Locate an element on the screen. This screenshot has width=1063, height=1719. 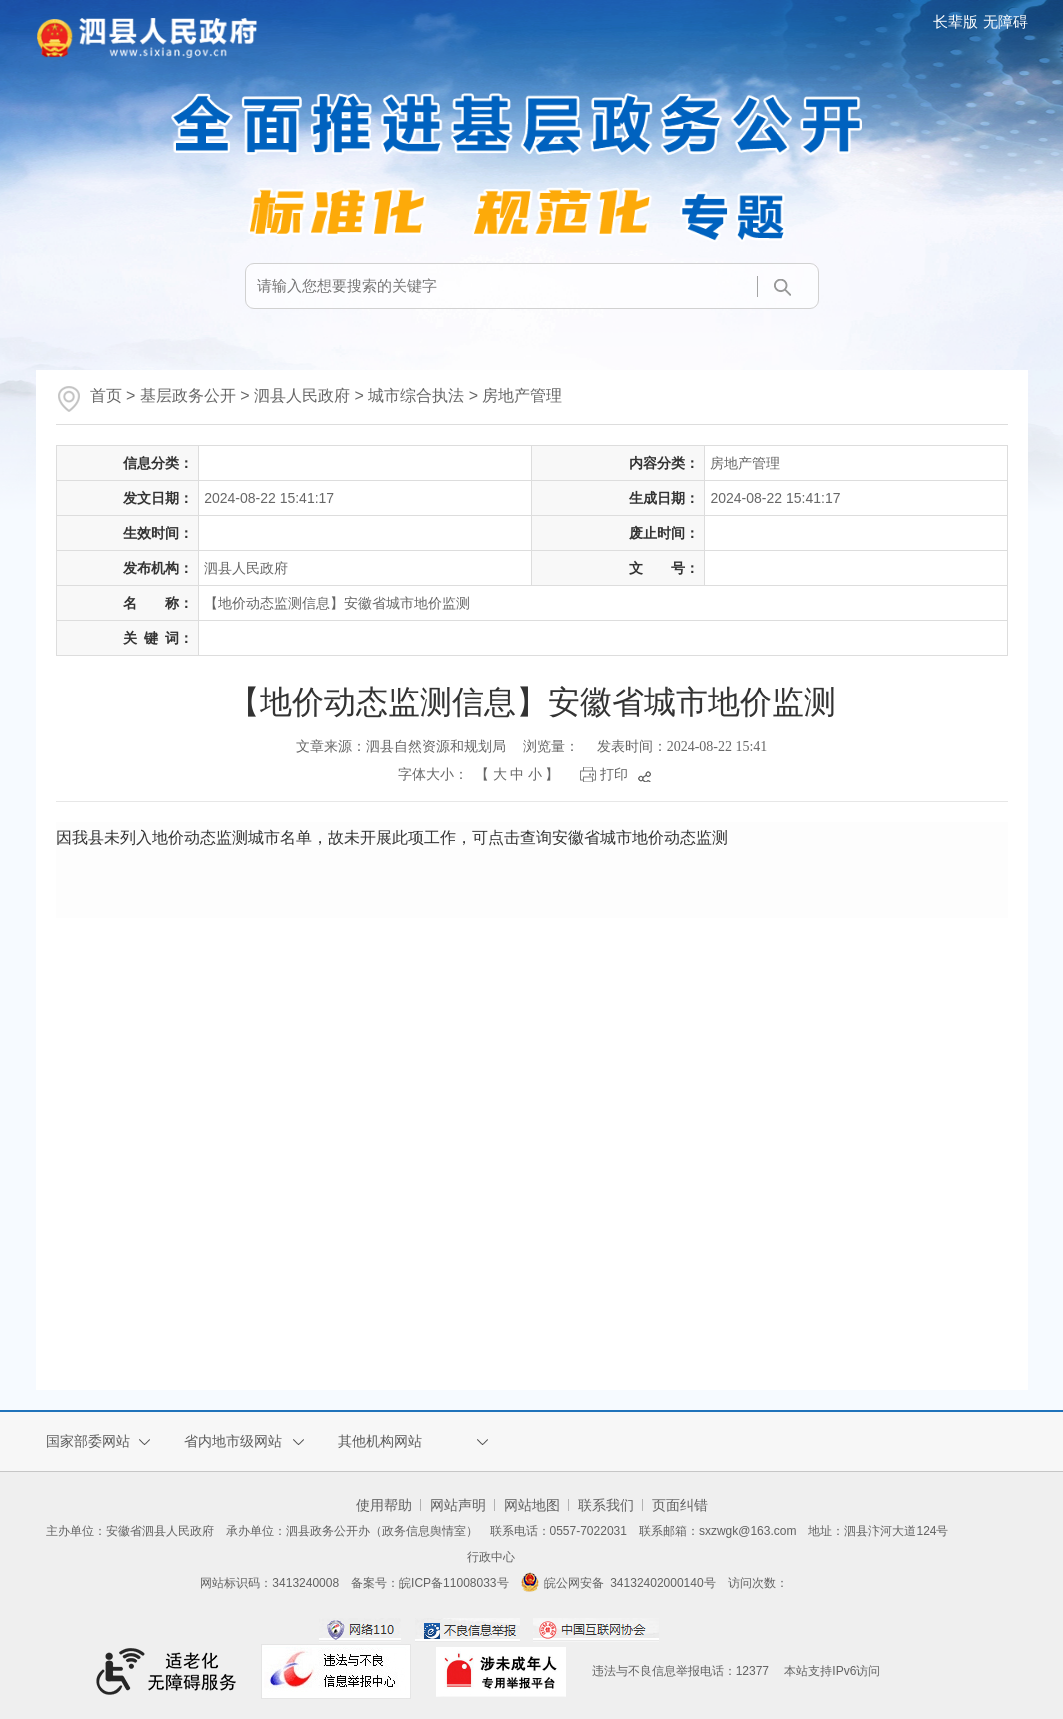
页面纠错 is located at coordinates (680, 1505).